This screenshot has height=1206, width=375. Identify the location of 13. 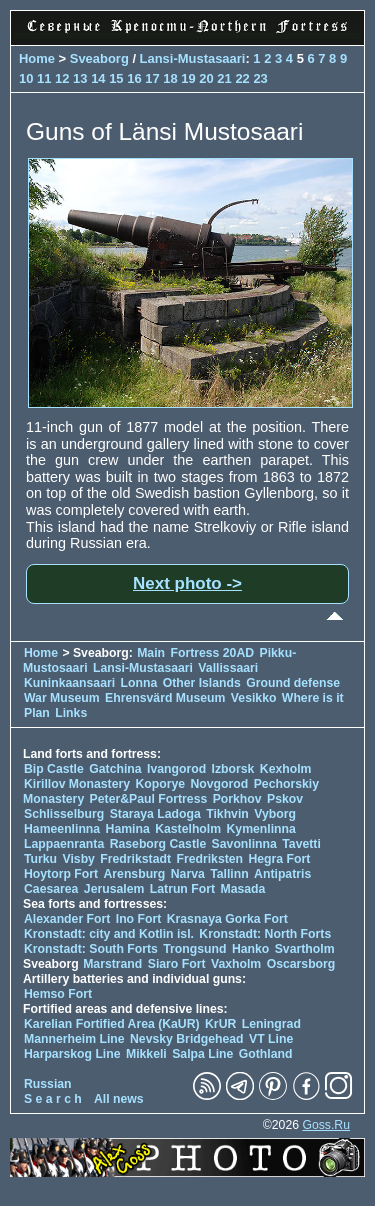
(80, 78).